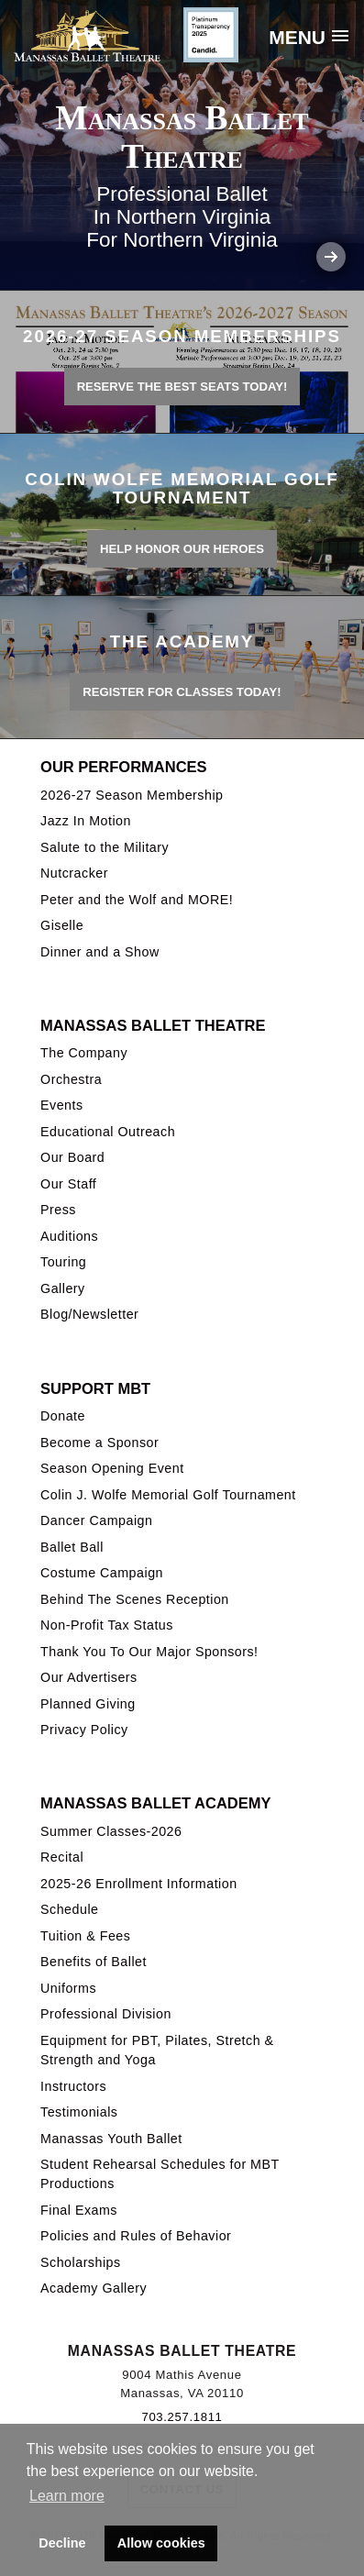 Image resolution: width=364 pixels, height=2576 pixels. I want to click on Thank You To Our Major Sponsors!, so click(149, 1651).